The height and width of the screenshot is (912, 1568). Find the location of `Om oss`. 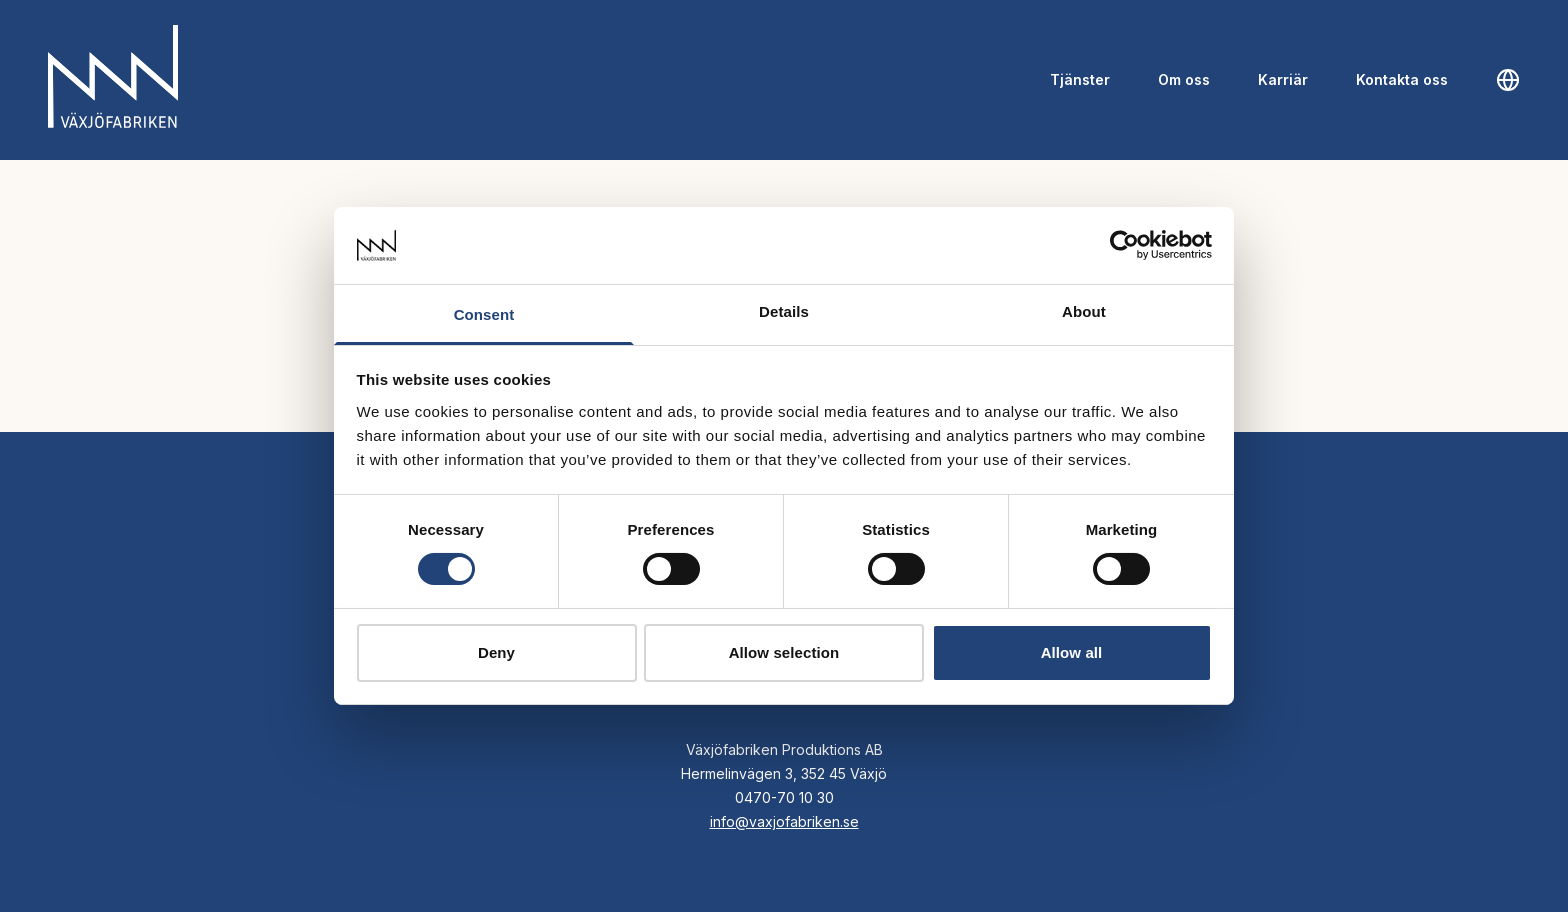

Om oss is located at coordinates (1184, 79).